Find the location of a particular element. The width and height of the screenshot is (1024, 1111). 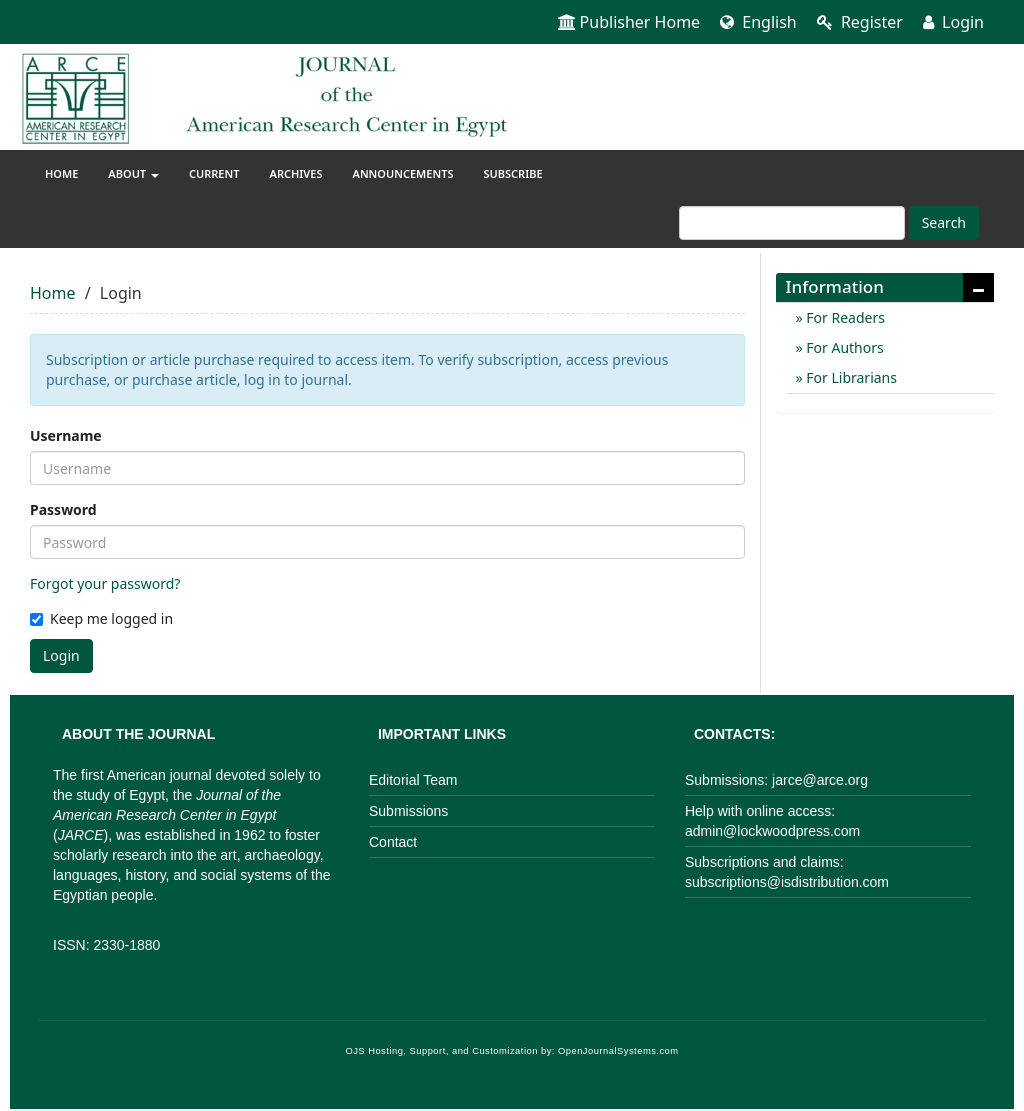

[Search Query] is located at coordinates (792, 223).